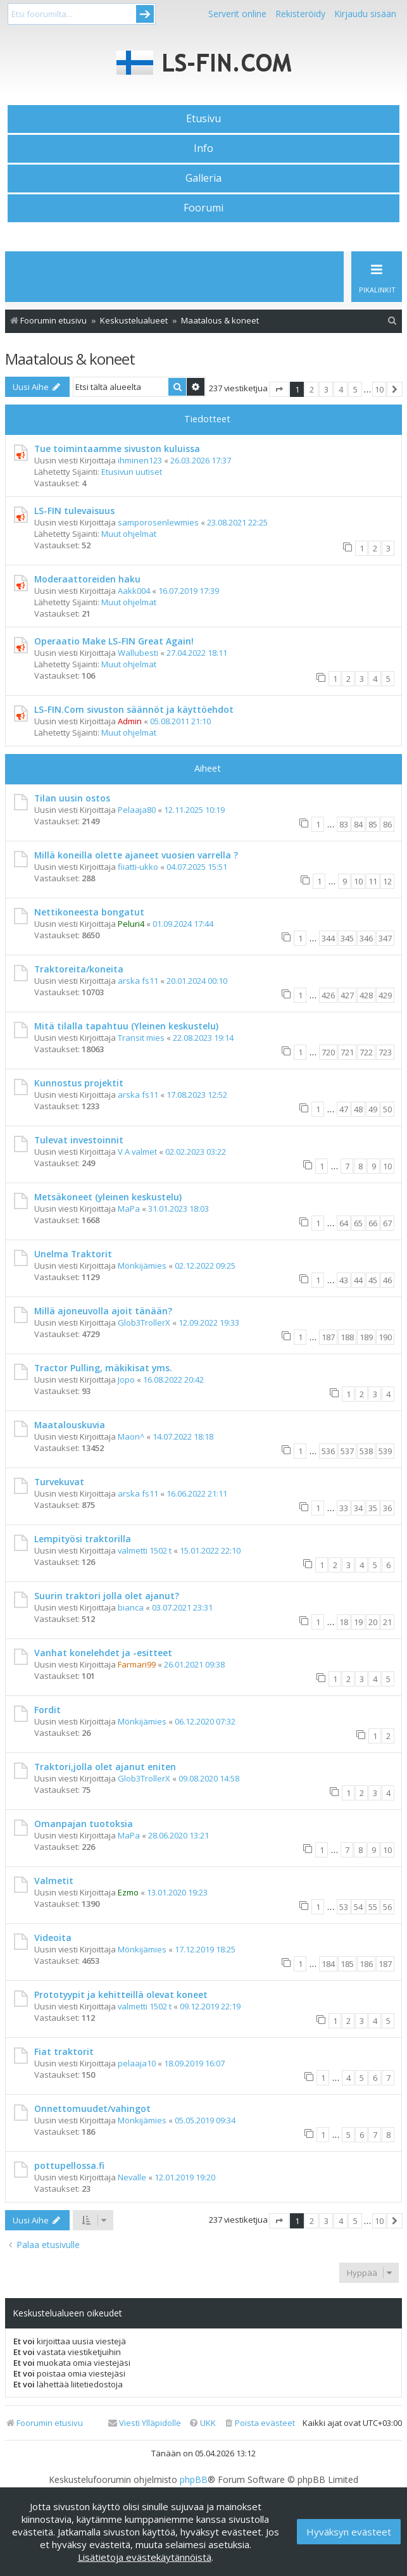 The height and width of the screenshot is (2576, 407). I want to click on Lempityösi traktorilla, so click(82, 1539).